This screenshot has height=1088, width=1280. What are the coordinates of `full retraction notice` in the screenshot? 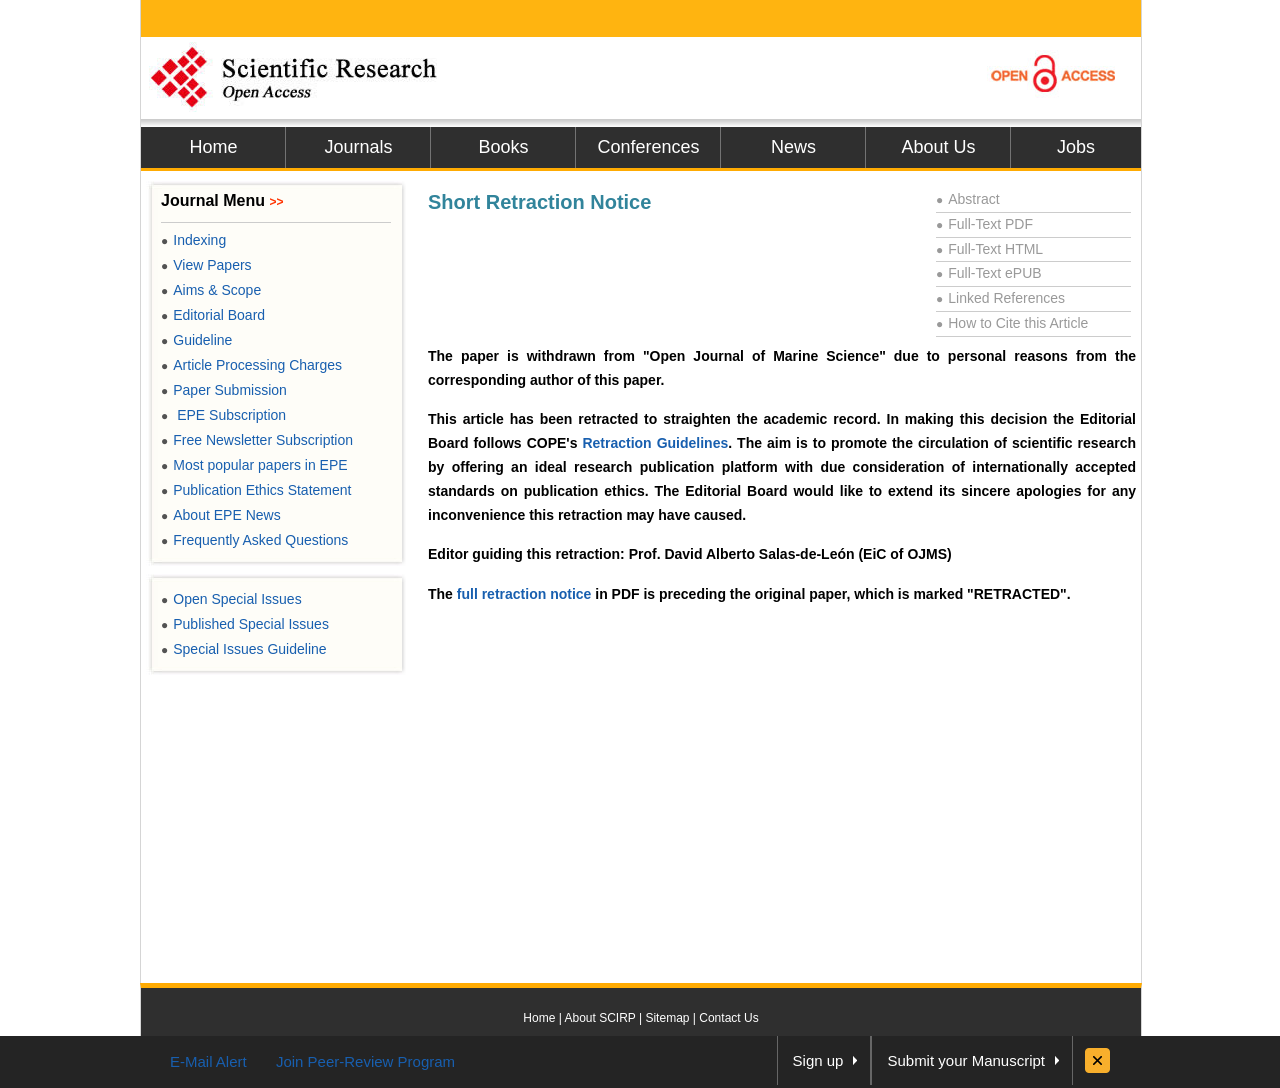 It's located at (524, 594).